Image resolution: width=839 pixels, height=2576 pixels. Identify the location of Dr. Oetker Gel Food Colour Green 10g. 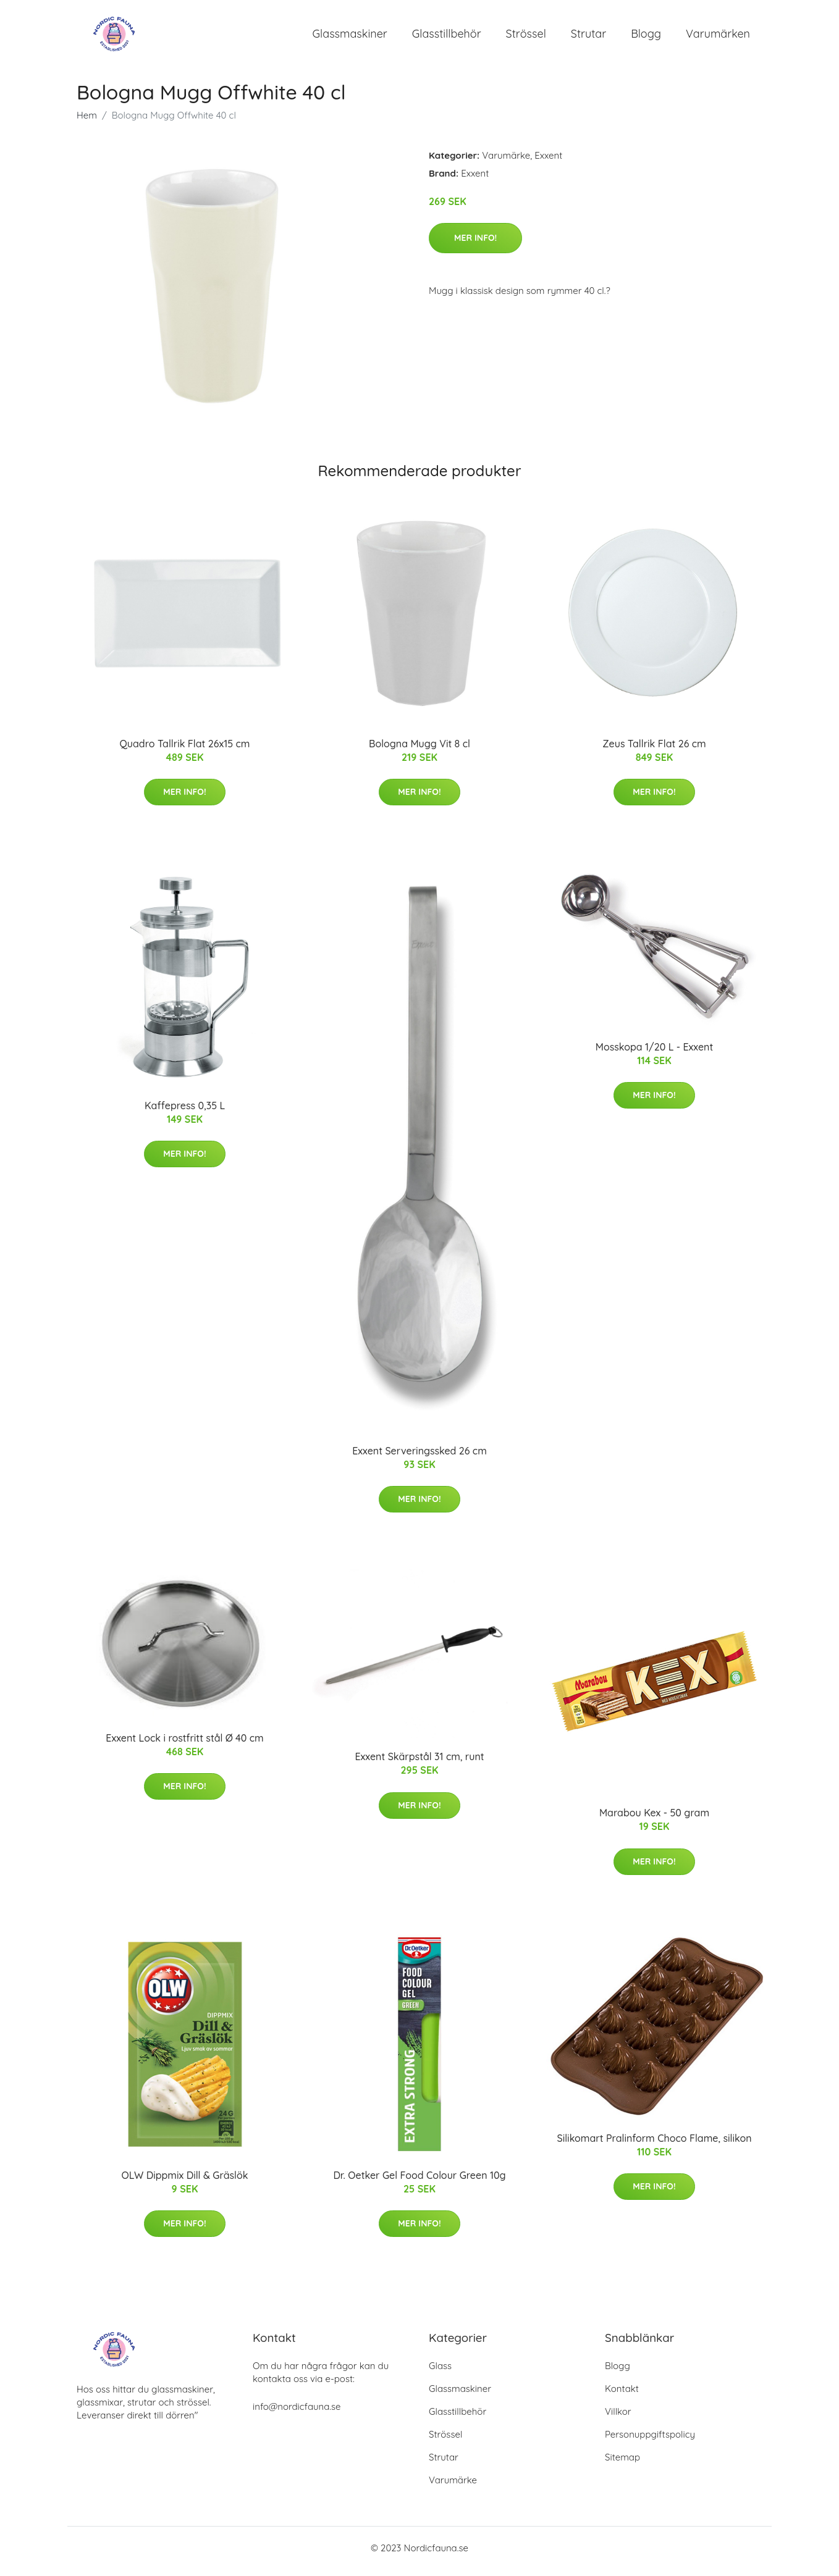
(419, 2181).